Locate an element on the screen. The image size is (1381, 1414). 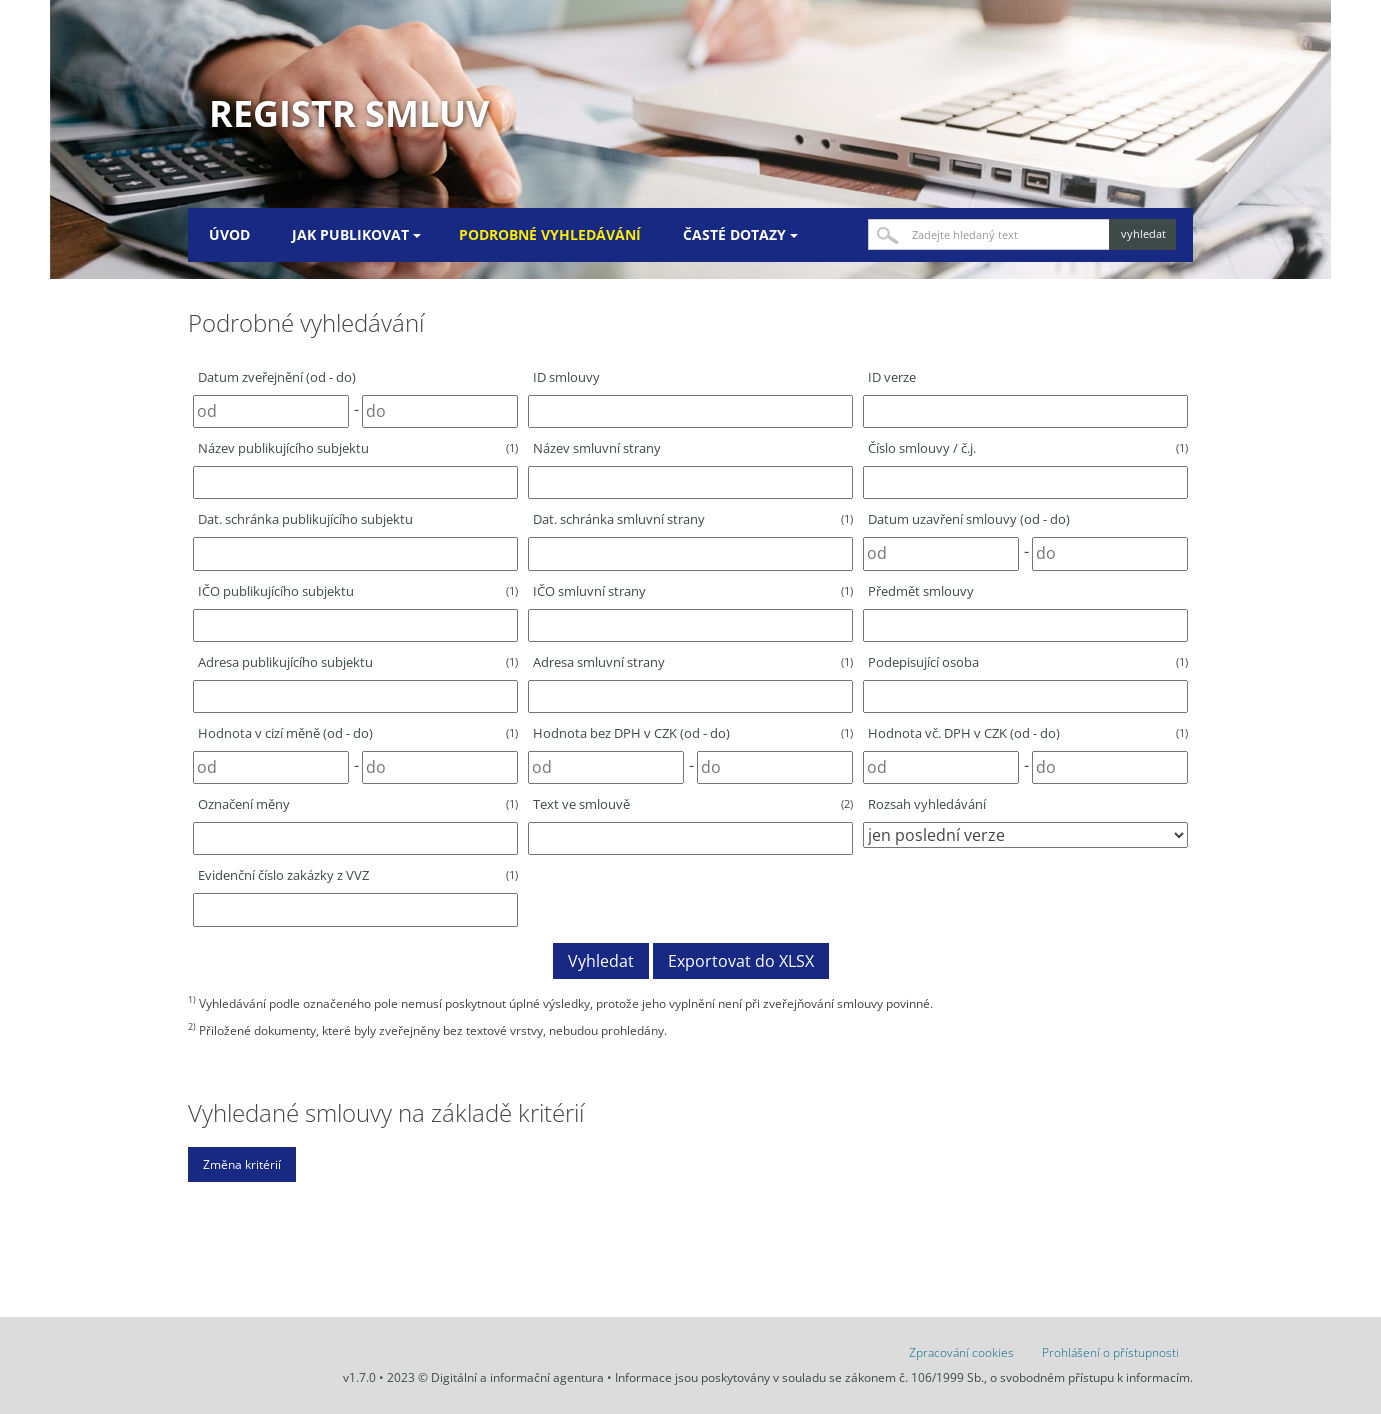
Registr smluv is located at coordinates (349, 113).